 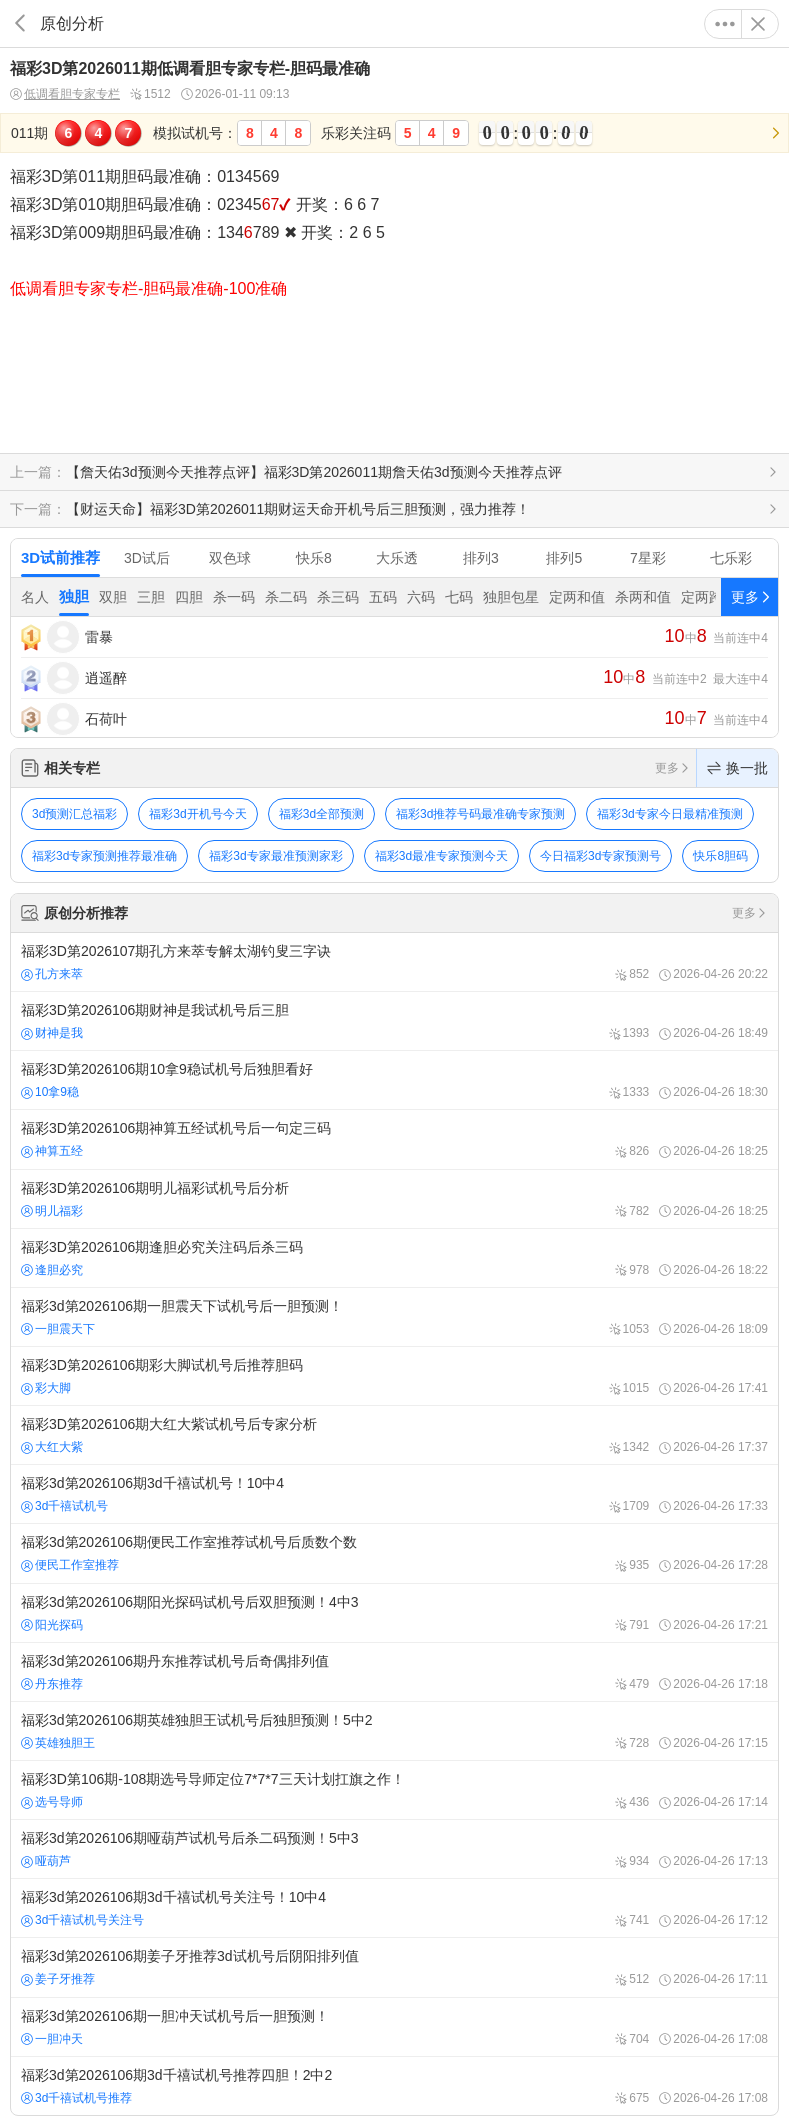 I want to click on 换一批, so click(x=737, y=768).